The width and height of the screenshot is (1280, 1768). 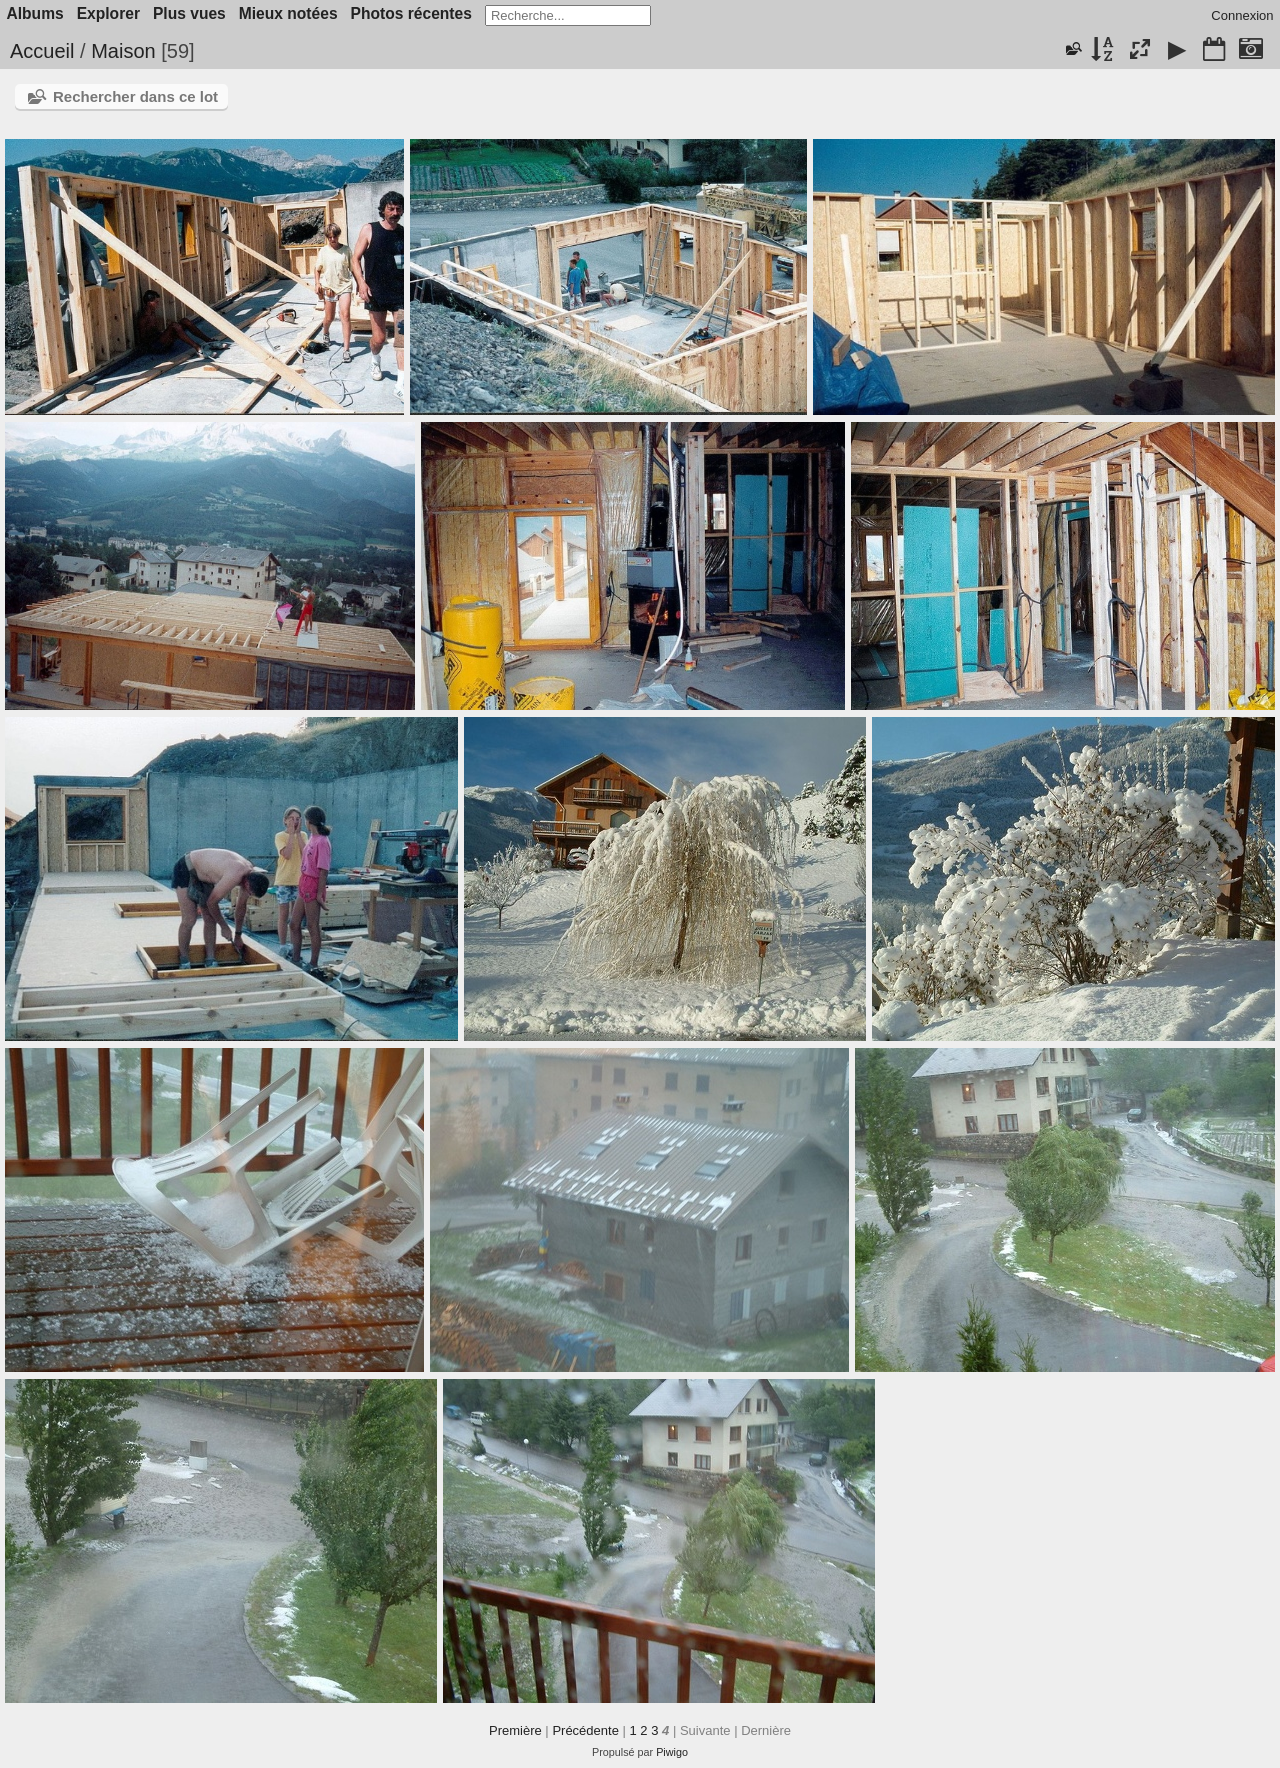 What do you see at coordinates (515, 1730) in the screenshot?
I see `Première` at bounding box center [515, 1730].